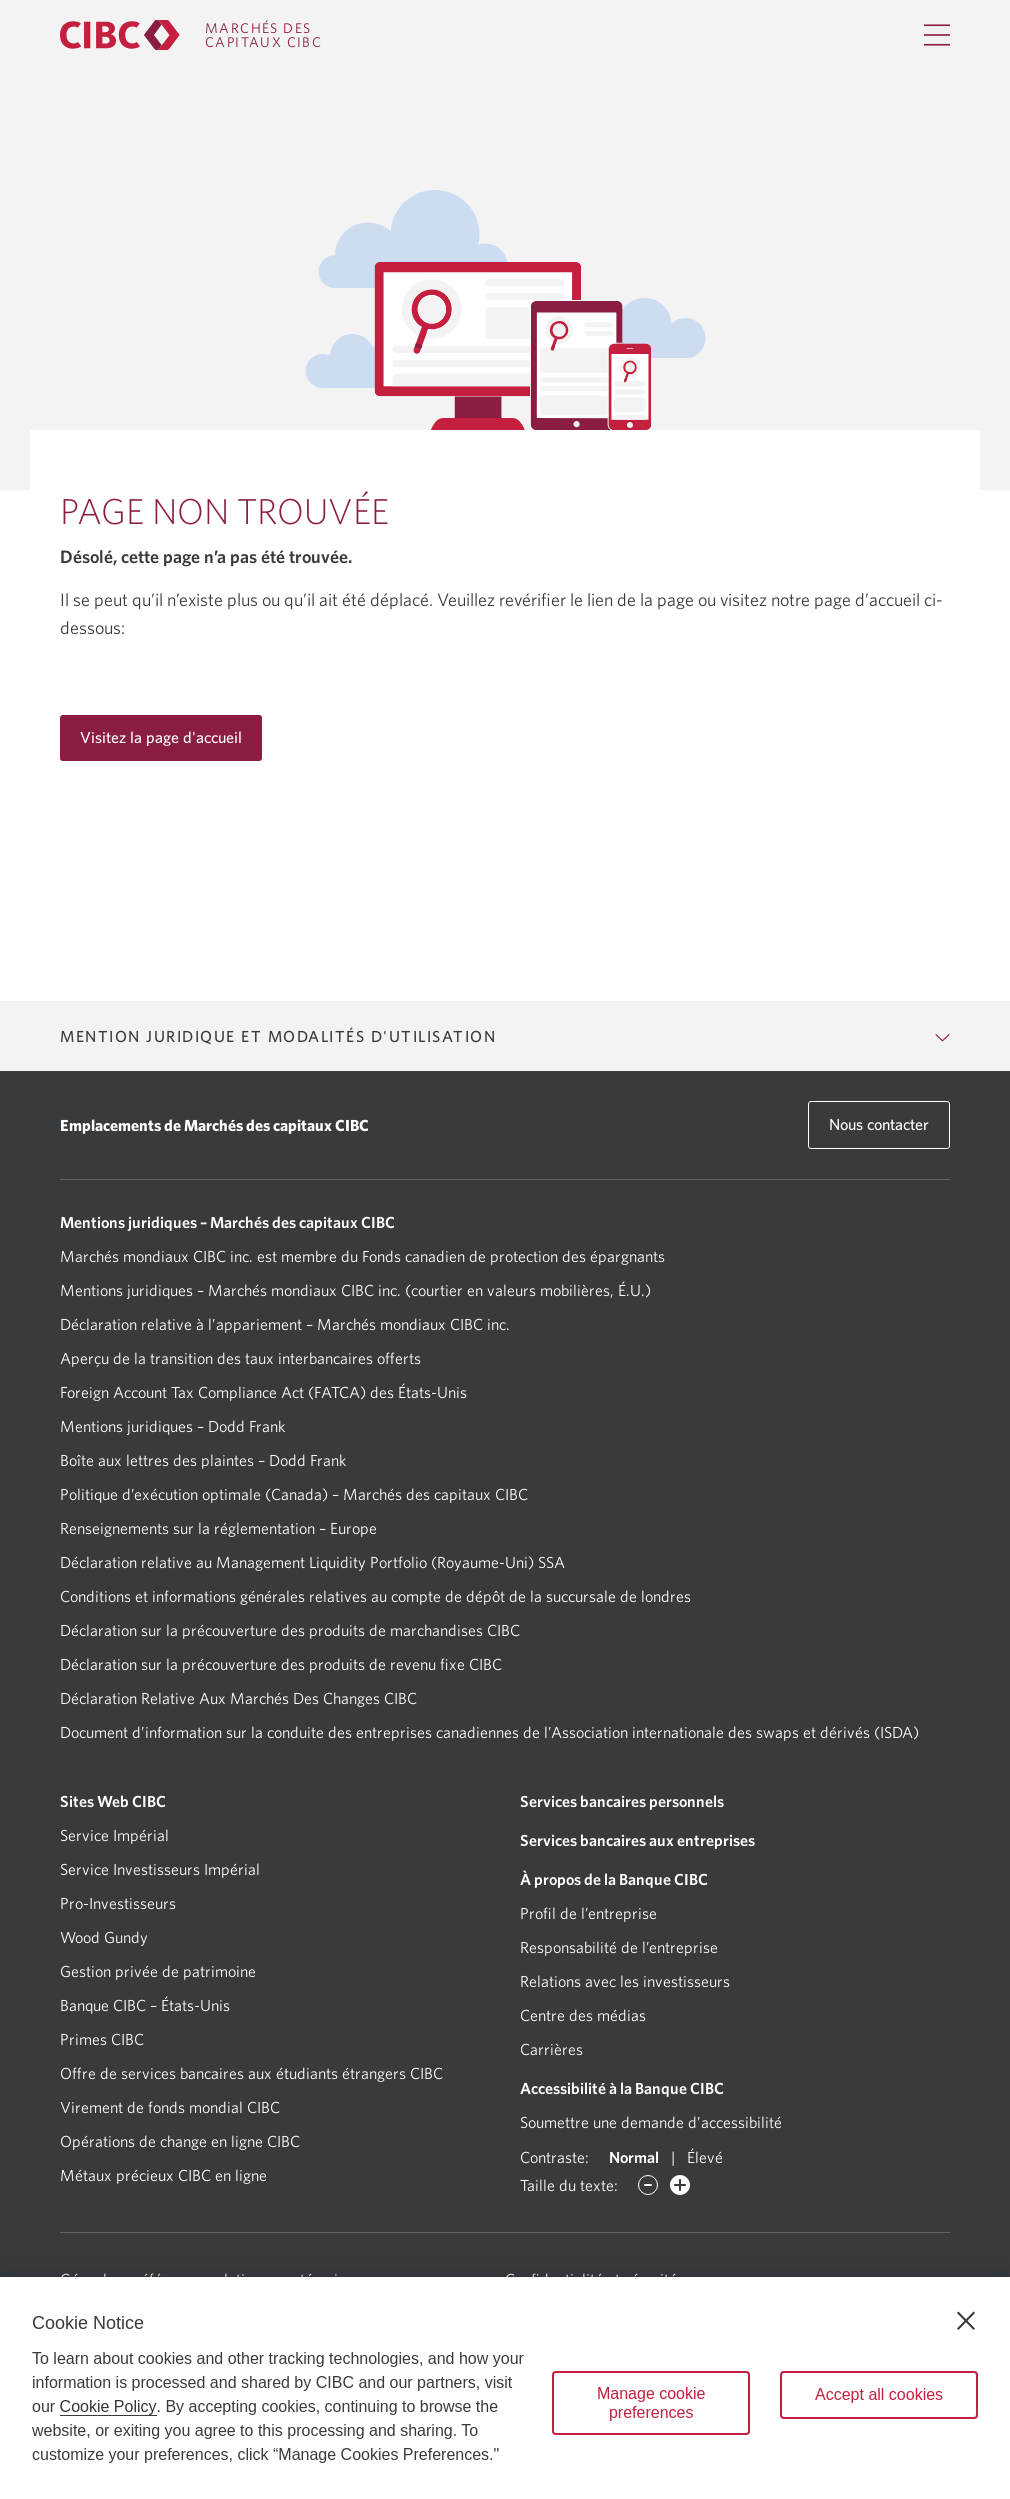  I want to click on Primes CIBC, so click(102, 2039).